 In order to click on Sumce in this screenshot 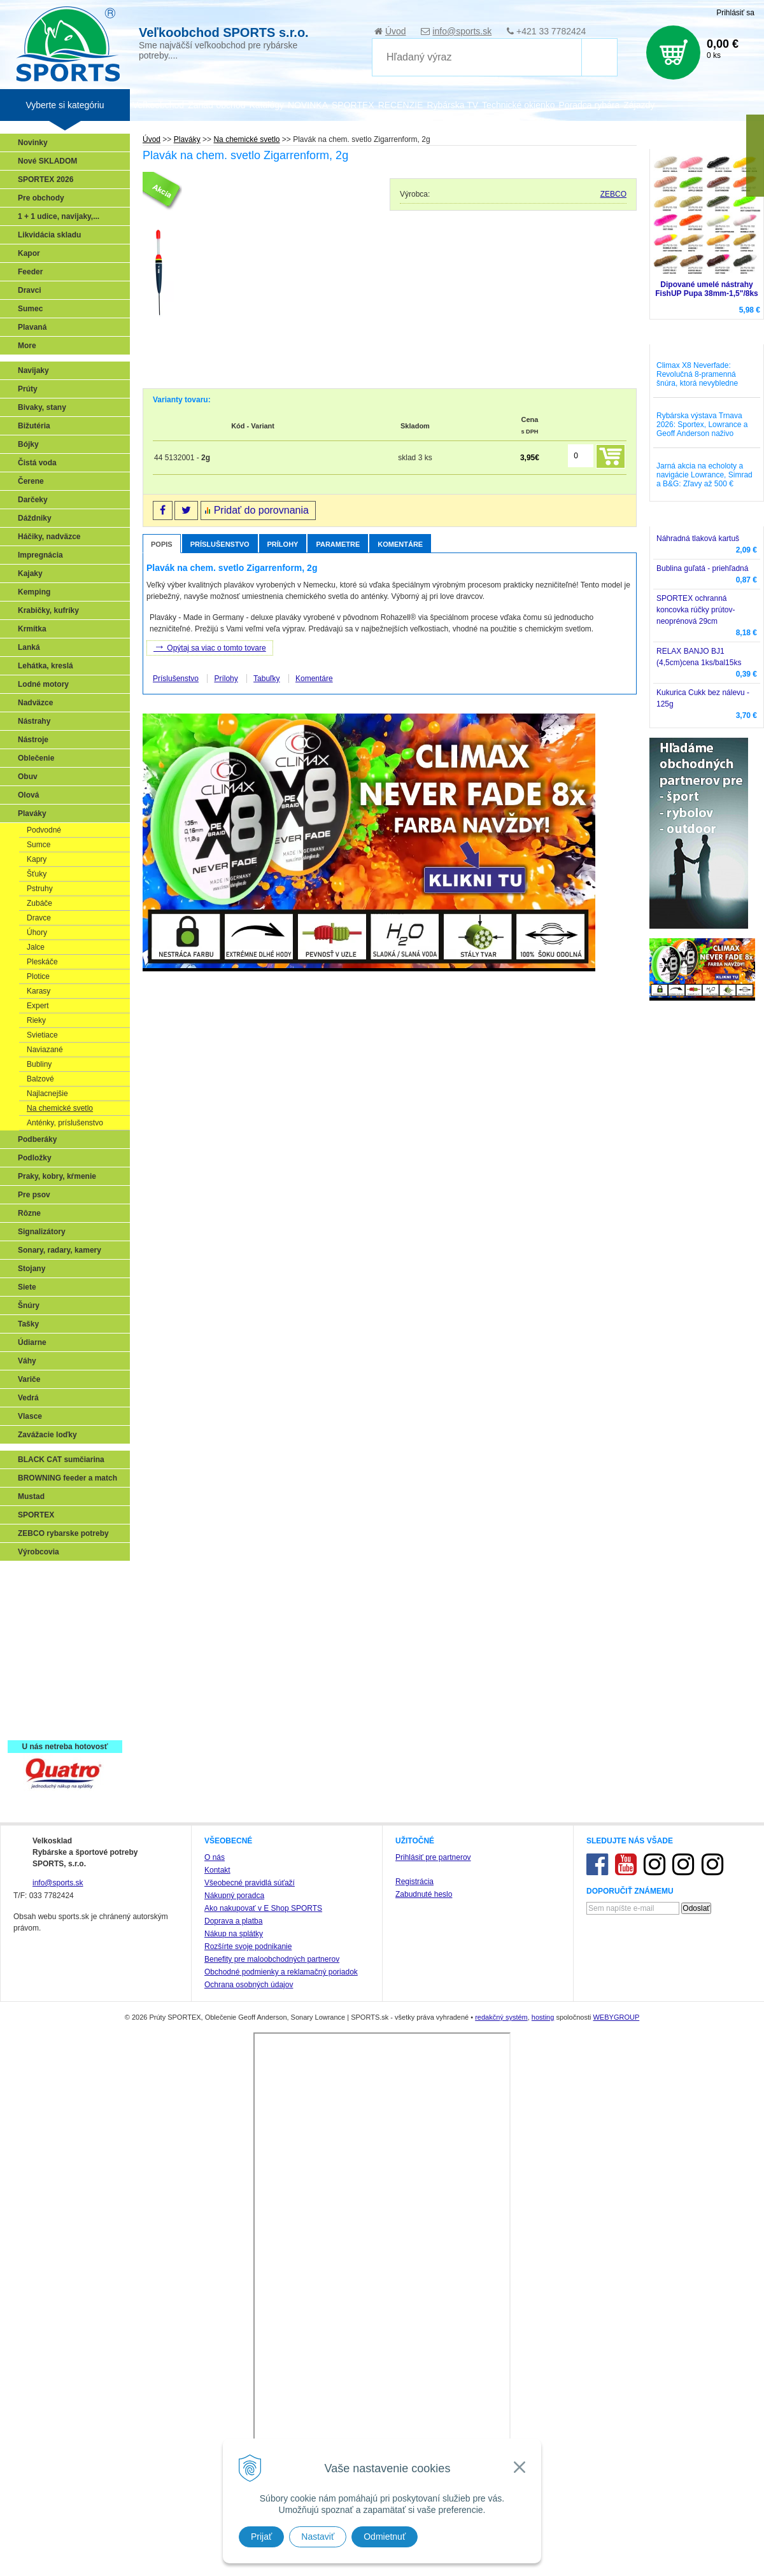, I will do `click(38, 844)`.